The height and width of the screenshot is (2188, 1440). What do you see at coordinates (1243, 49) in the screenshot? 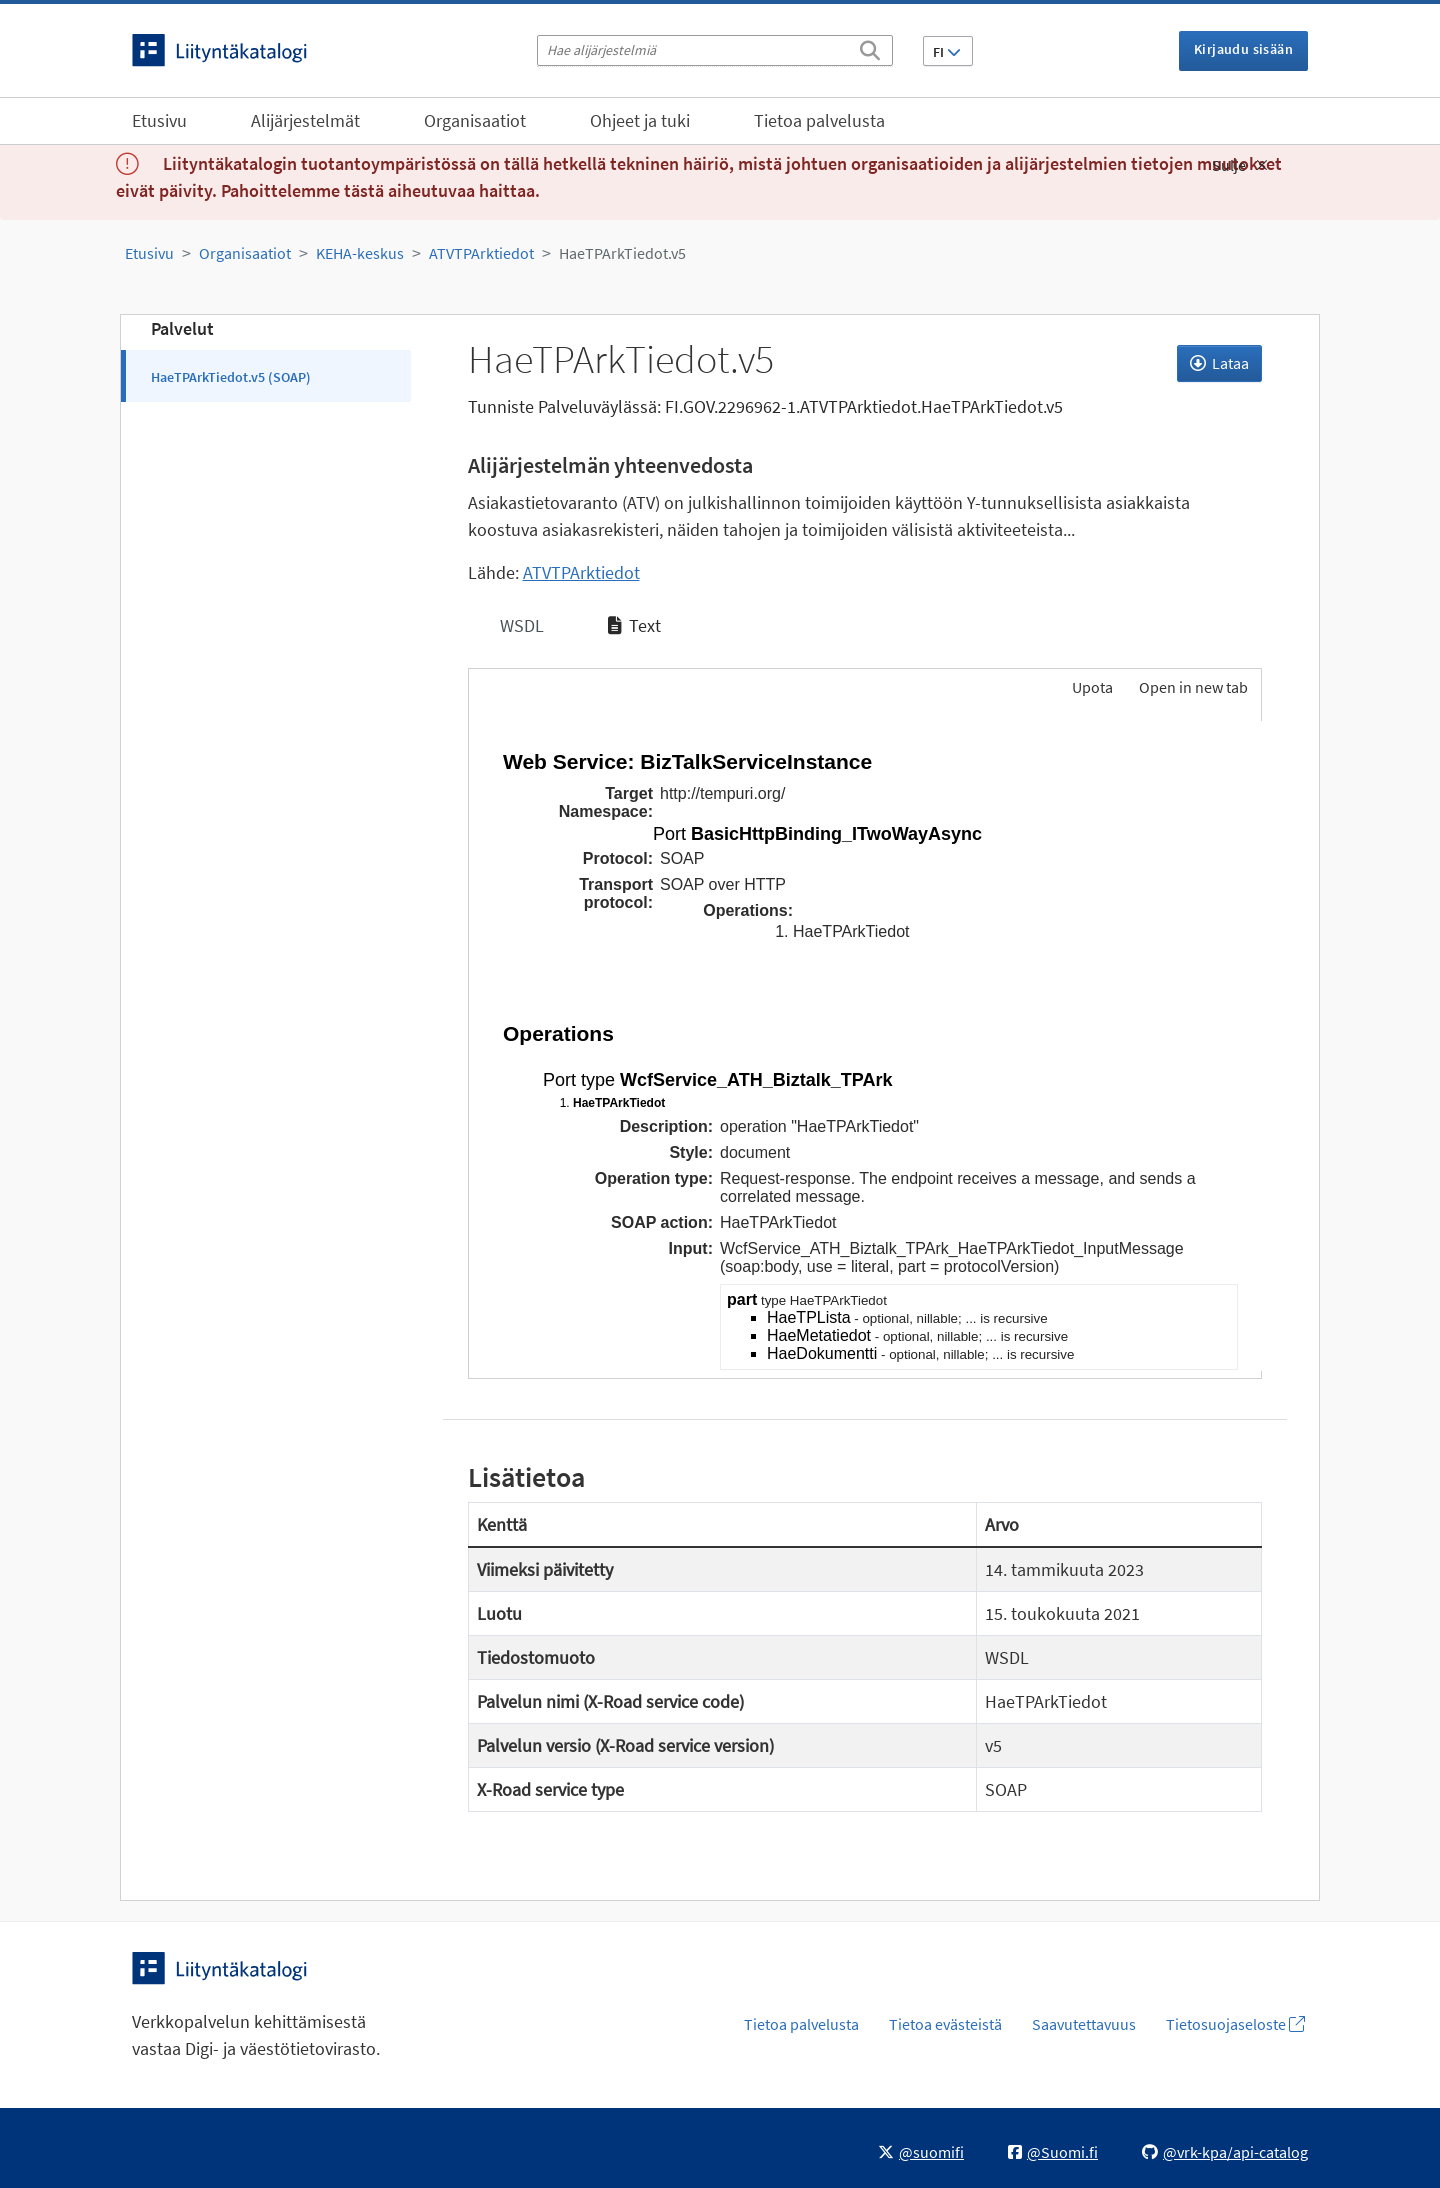
I see `Kirjaudu sisään` at bounding box center [1243, 49].